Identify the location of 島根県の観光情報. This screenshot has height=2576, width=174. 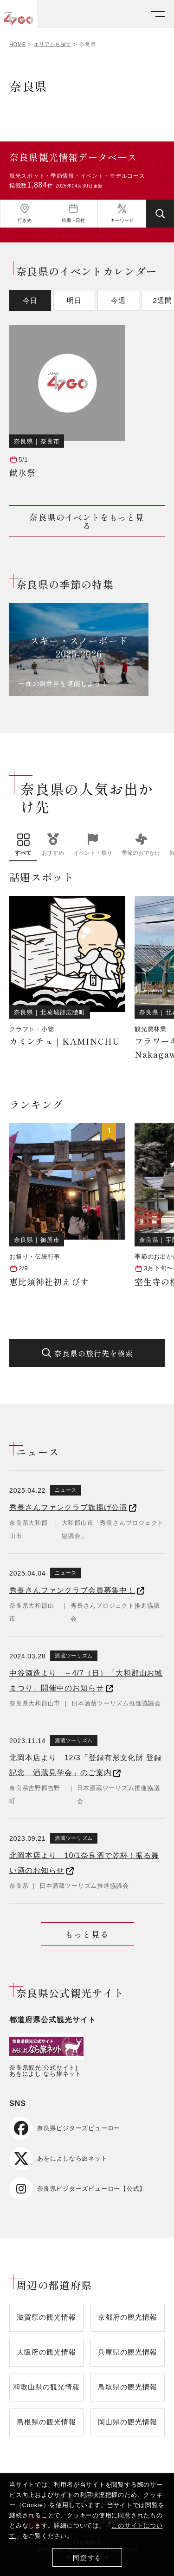
(46, 2422).